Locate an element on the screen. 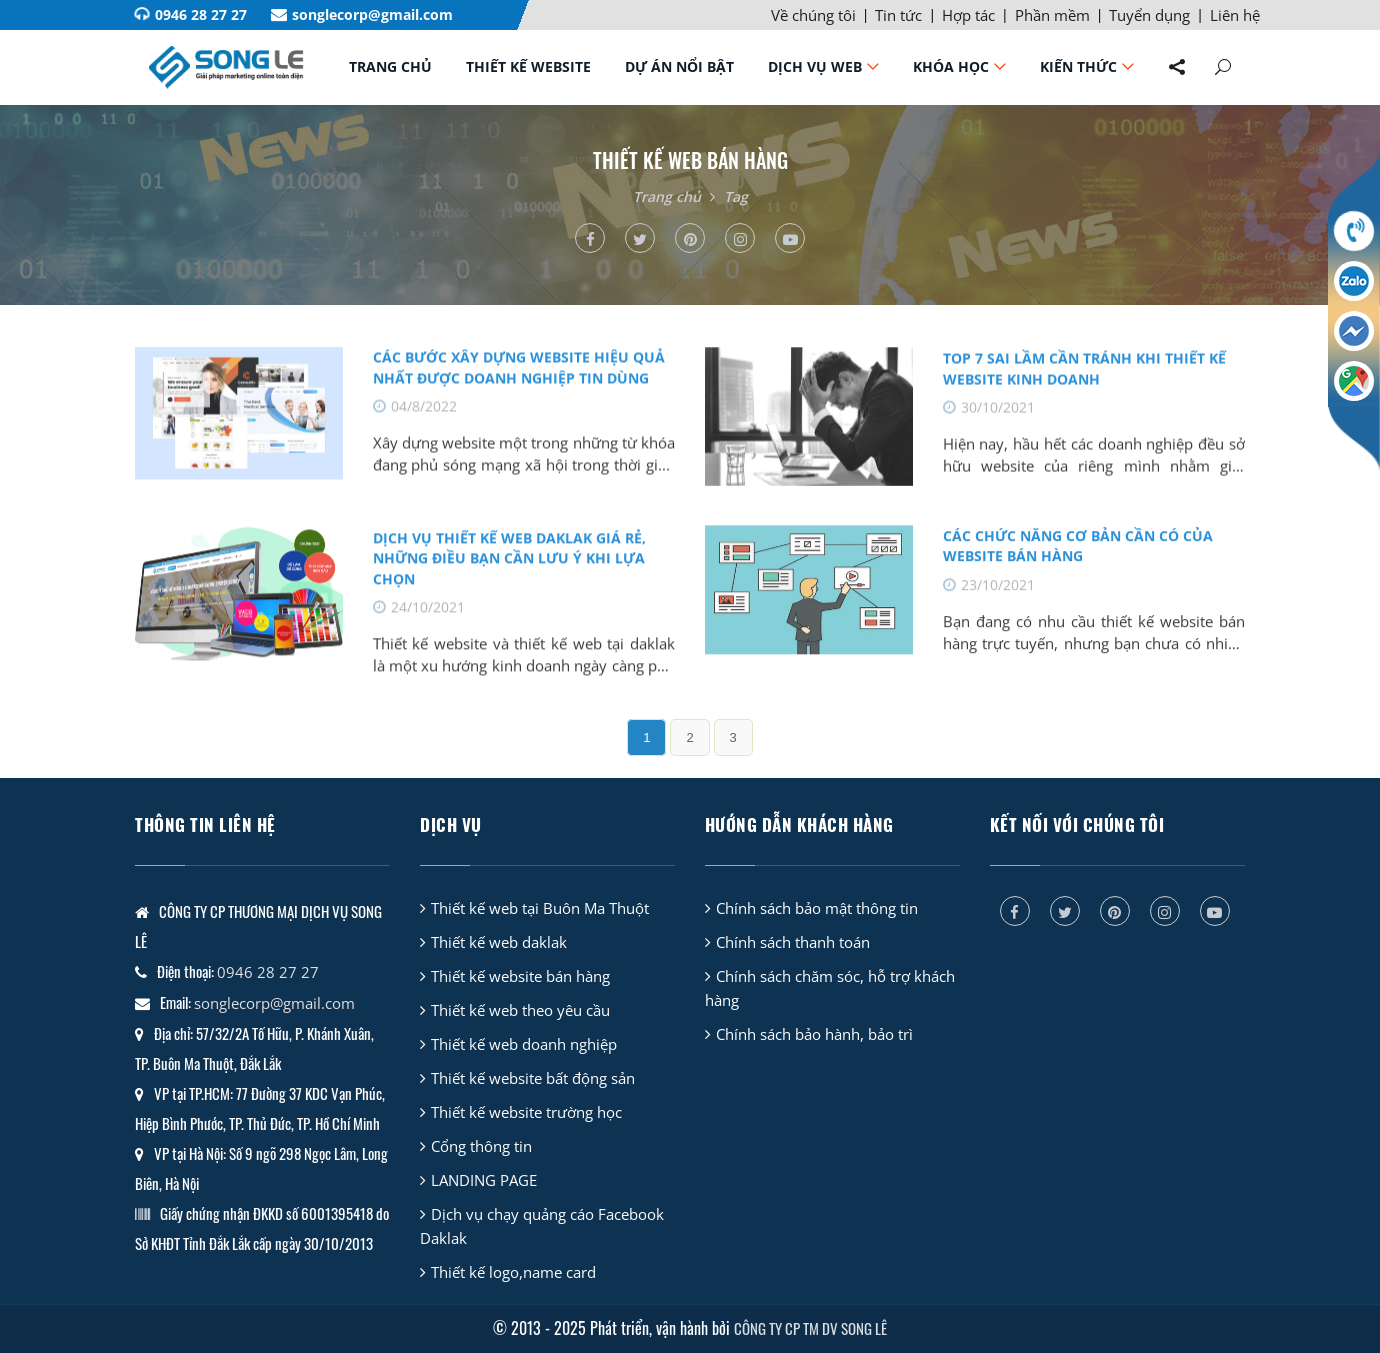  Thiết kế website is located at coordinates (528, 66).